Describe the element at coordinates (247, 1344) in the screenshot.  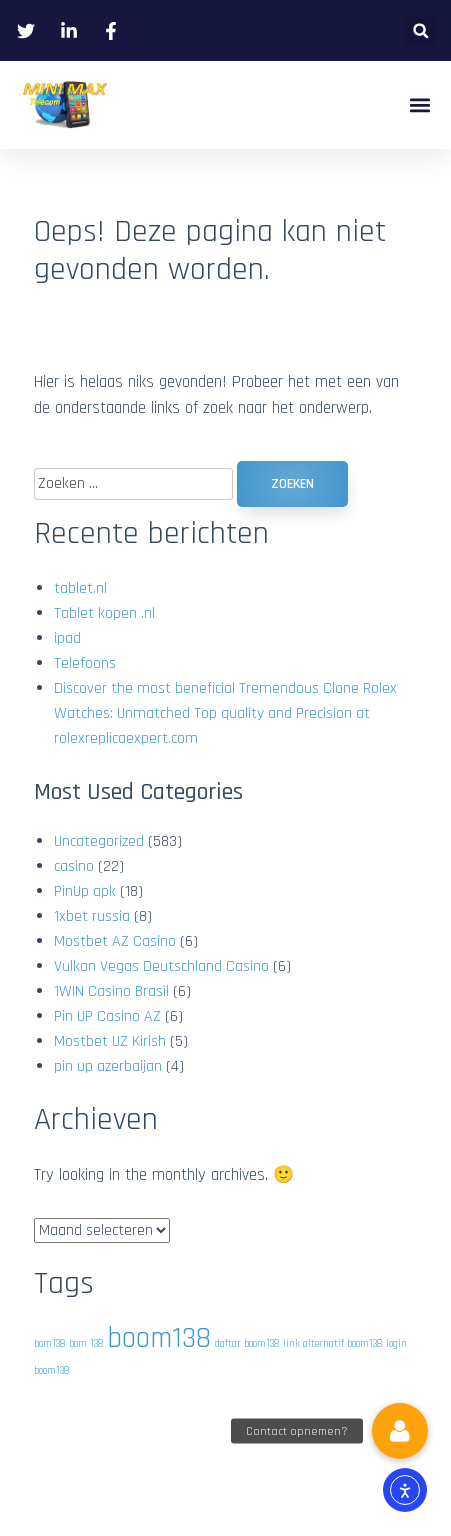
I see `daftar boom138 [daftar boom138 (1 item)]` at that location.